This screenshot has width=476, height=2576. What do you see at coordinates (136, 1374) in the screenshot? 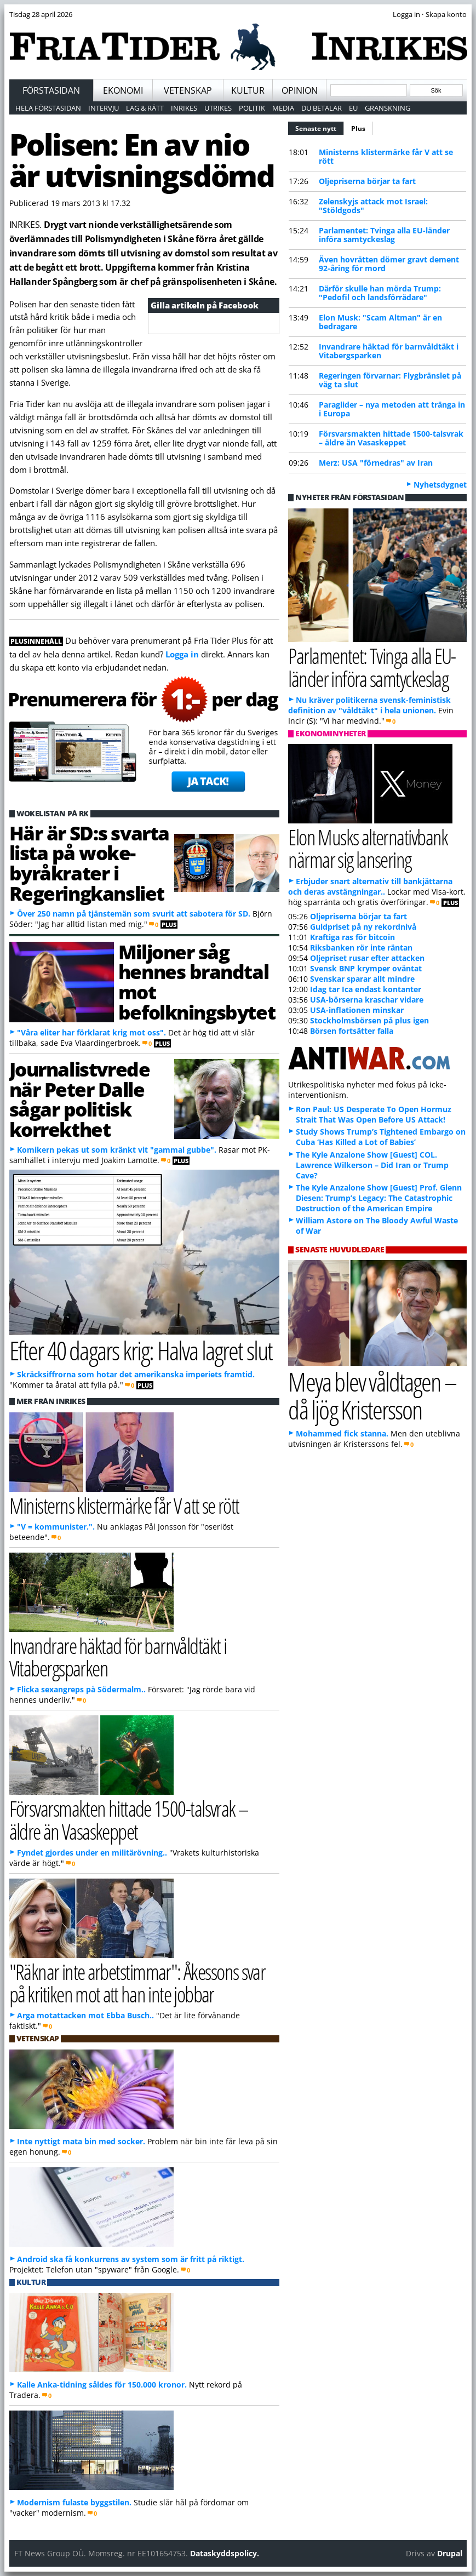
I see `Skräcksiffrorna som hotar det amerikanska imperiets framtid.` at bounding box center [136, 1374].